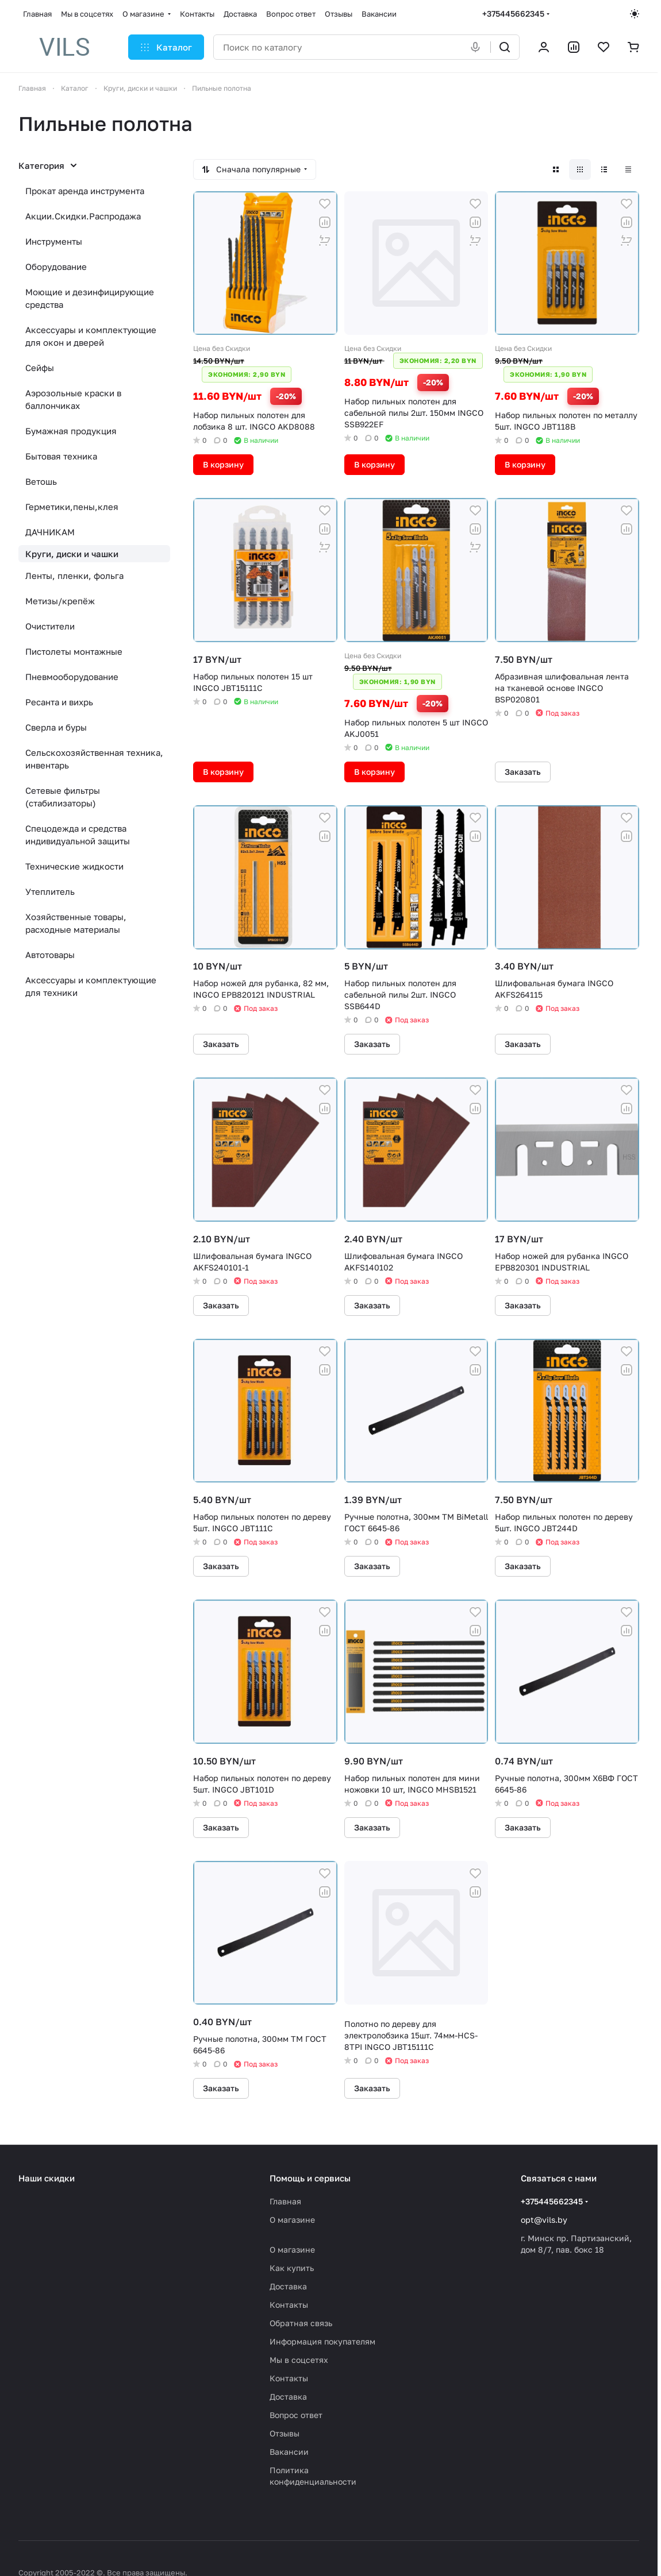 The image size is (661, 2576). I want to click on Бытовая техника, so click(61, 456).